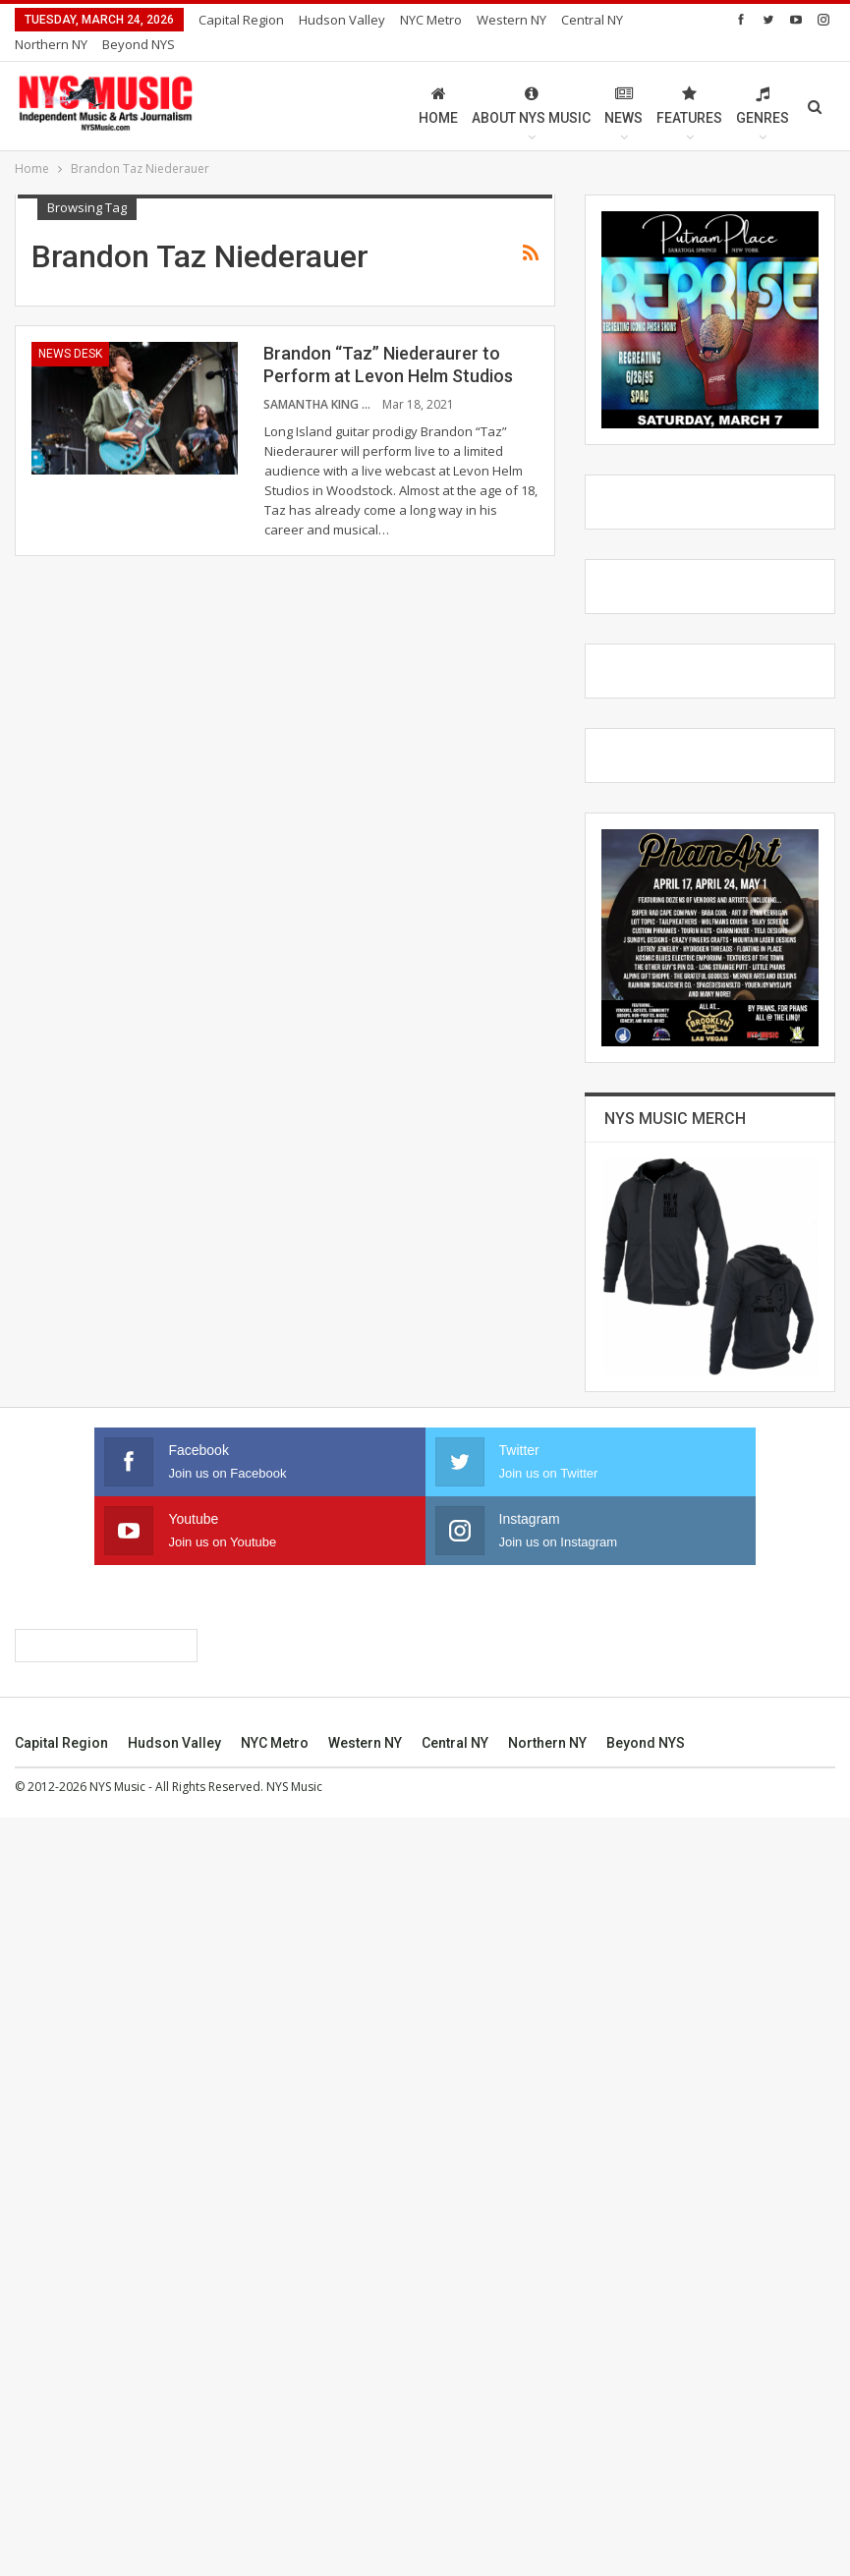 The width and height of the screenshot is (850, 2576). Describe the element at coordinates (70, 330) in the screenshot. I see `News Desk` at that location.